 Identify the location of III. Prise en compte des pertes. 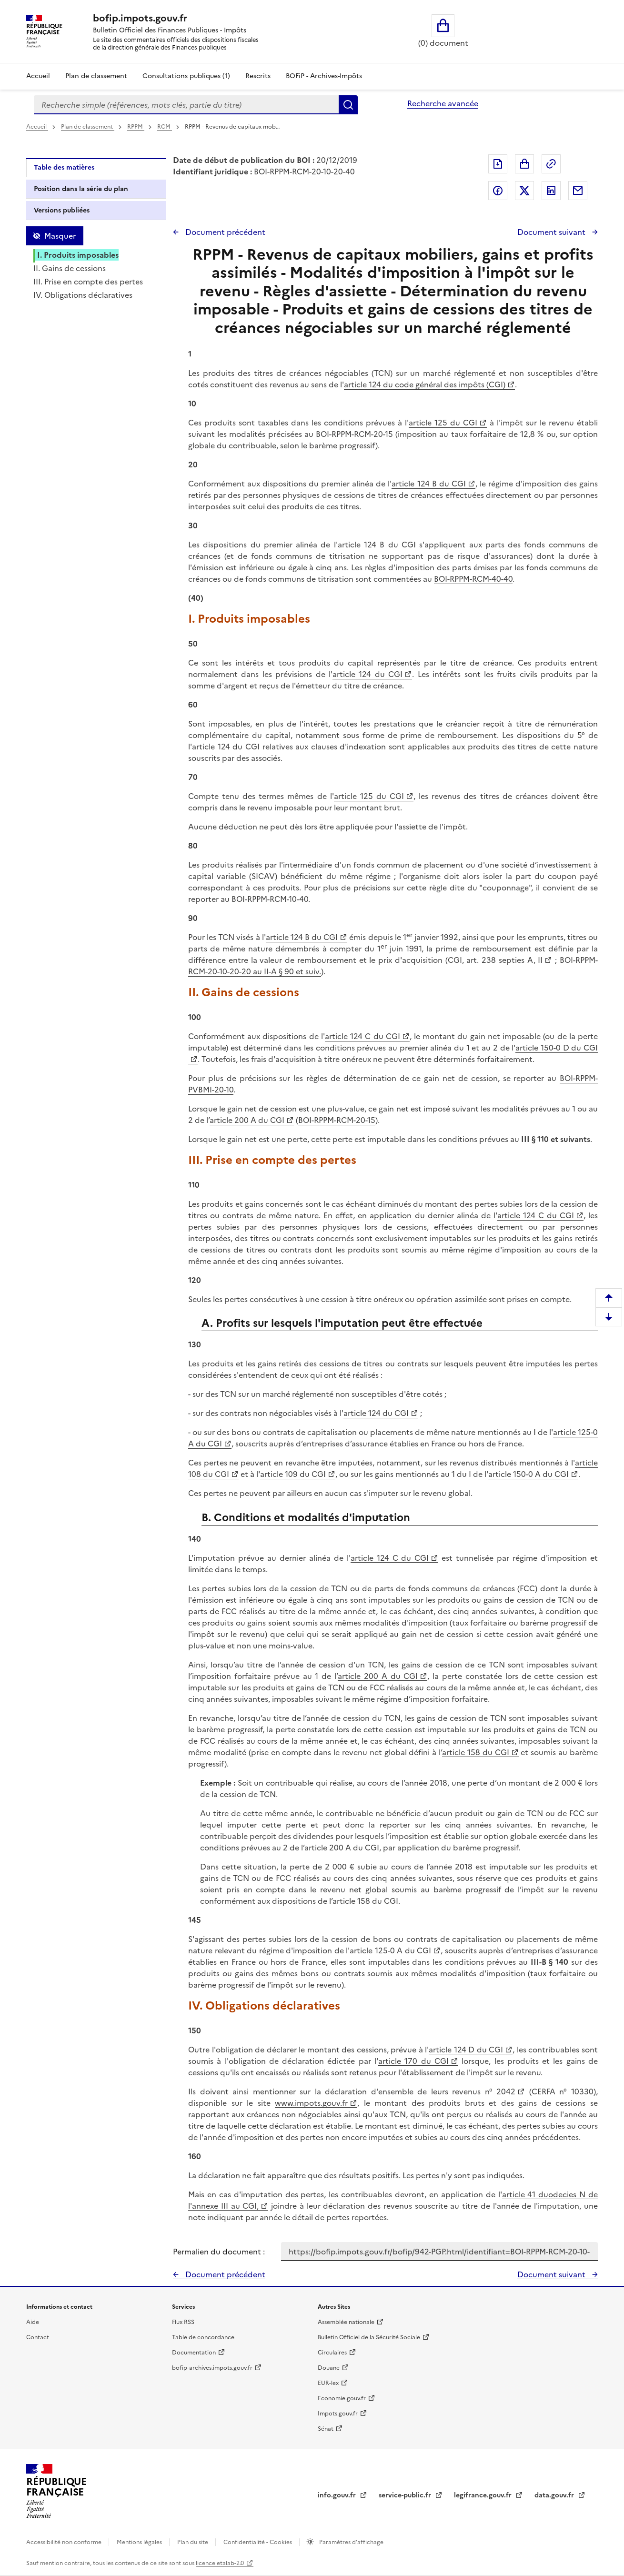
(88, 281).